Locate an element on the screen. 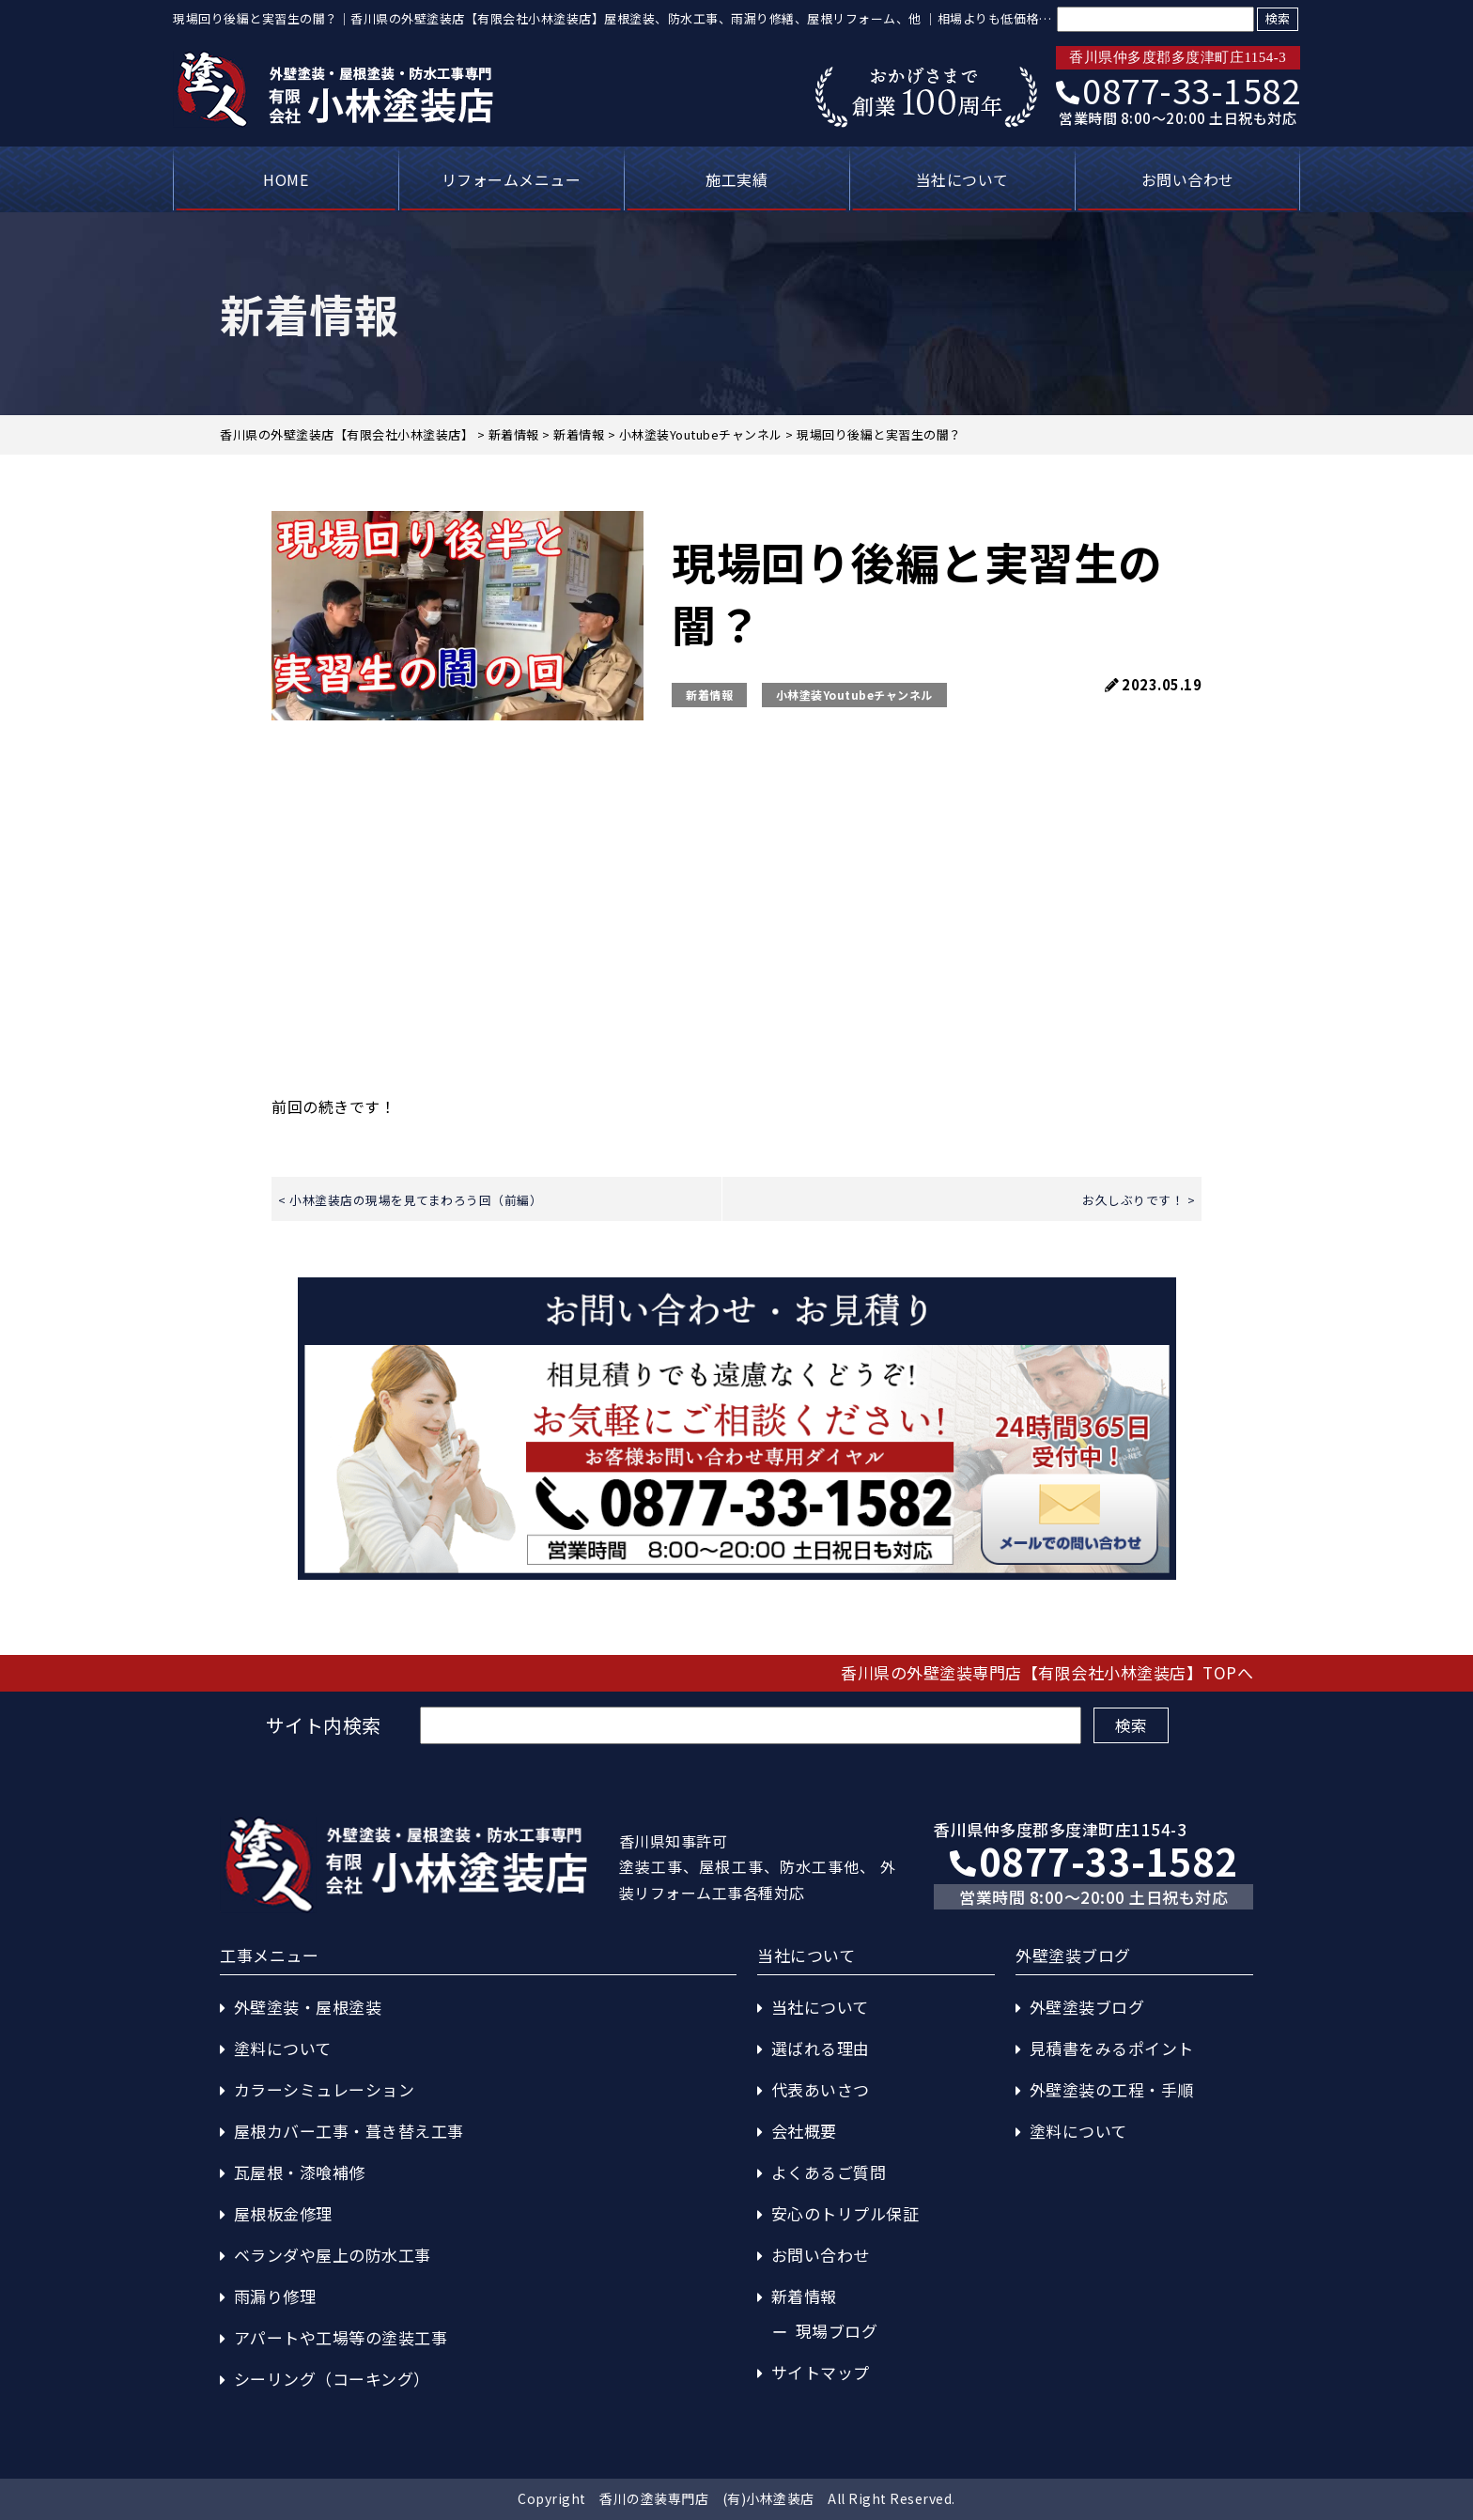 This screenshot has width=1473, height=2520. シーリング（コーキング） is located at coordinates (332, 2378).